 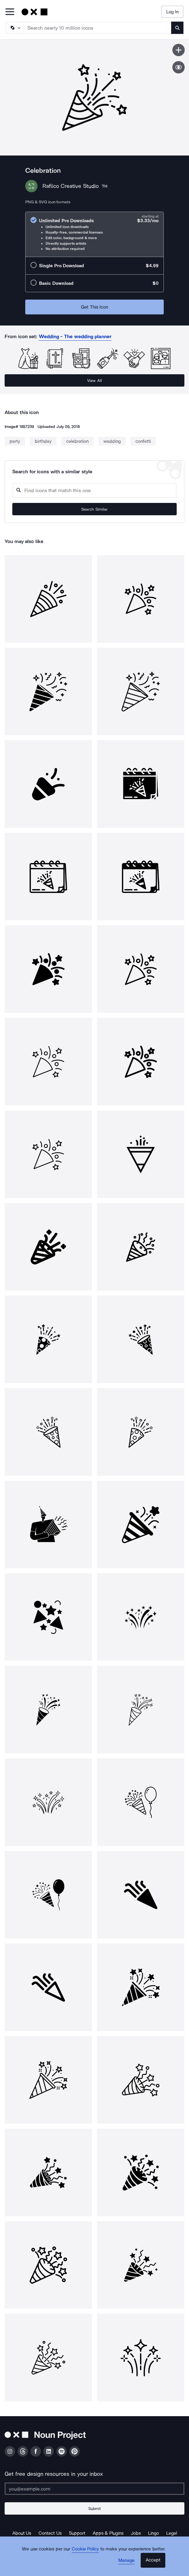 I want to click on [Save icon], so click(x=178, y=50).